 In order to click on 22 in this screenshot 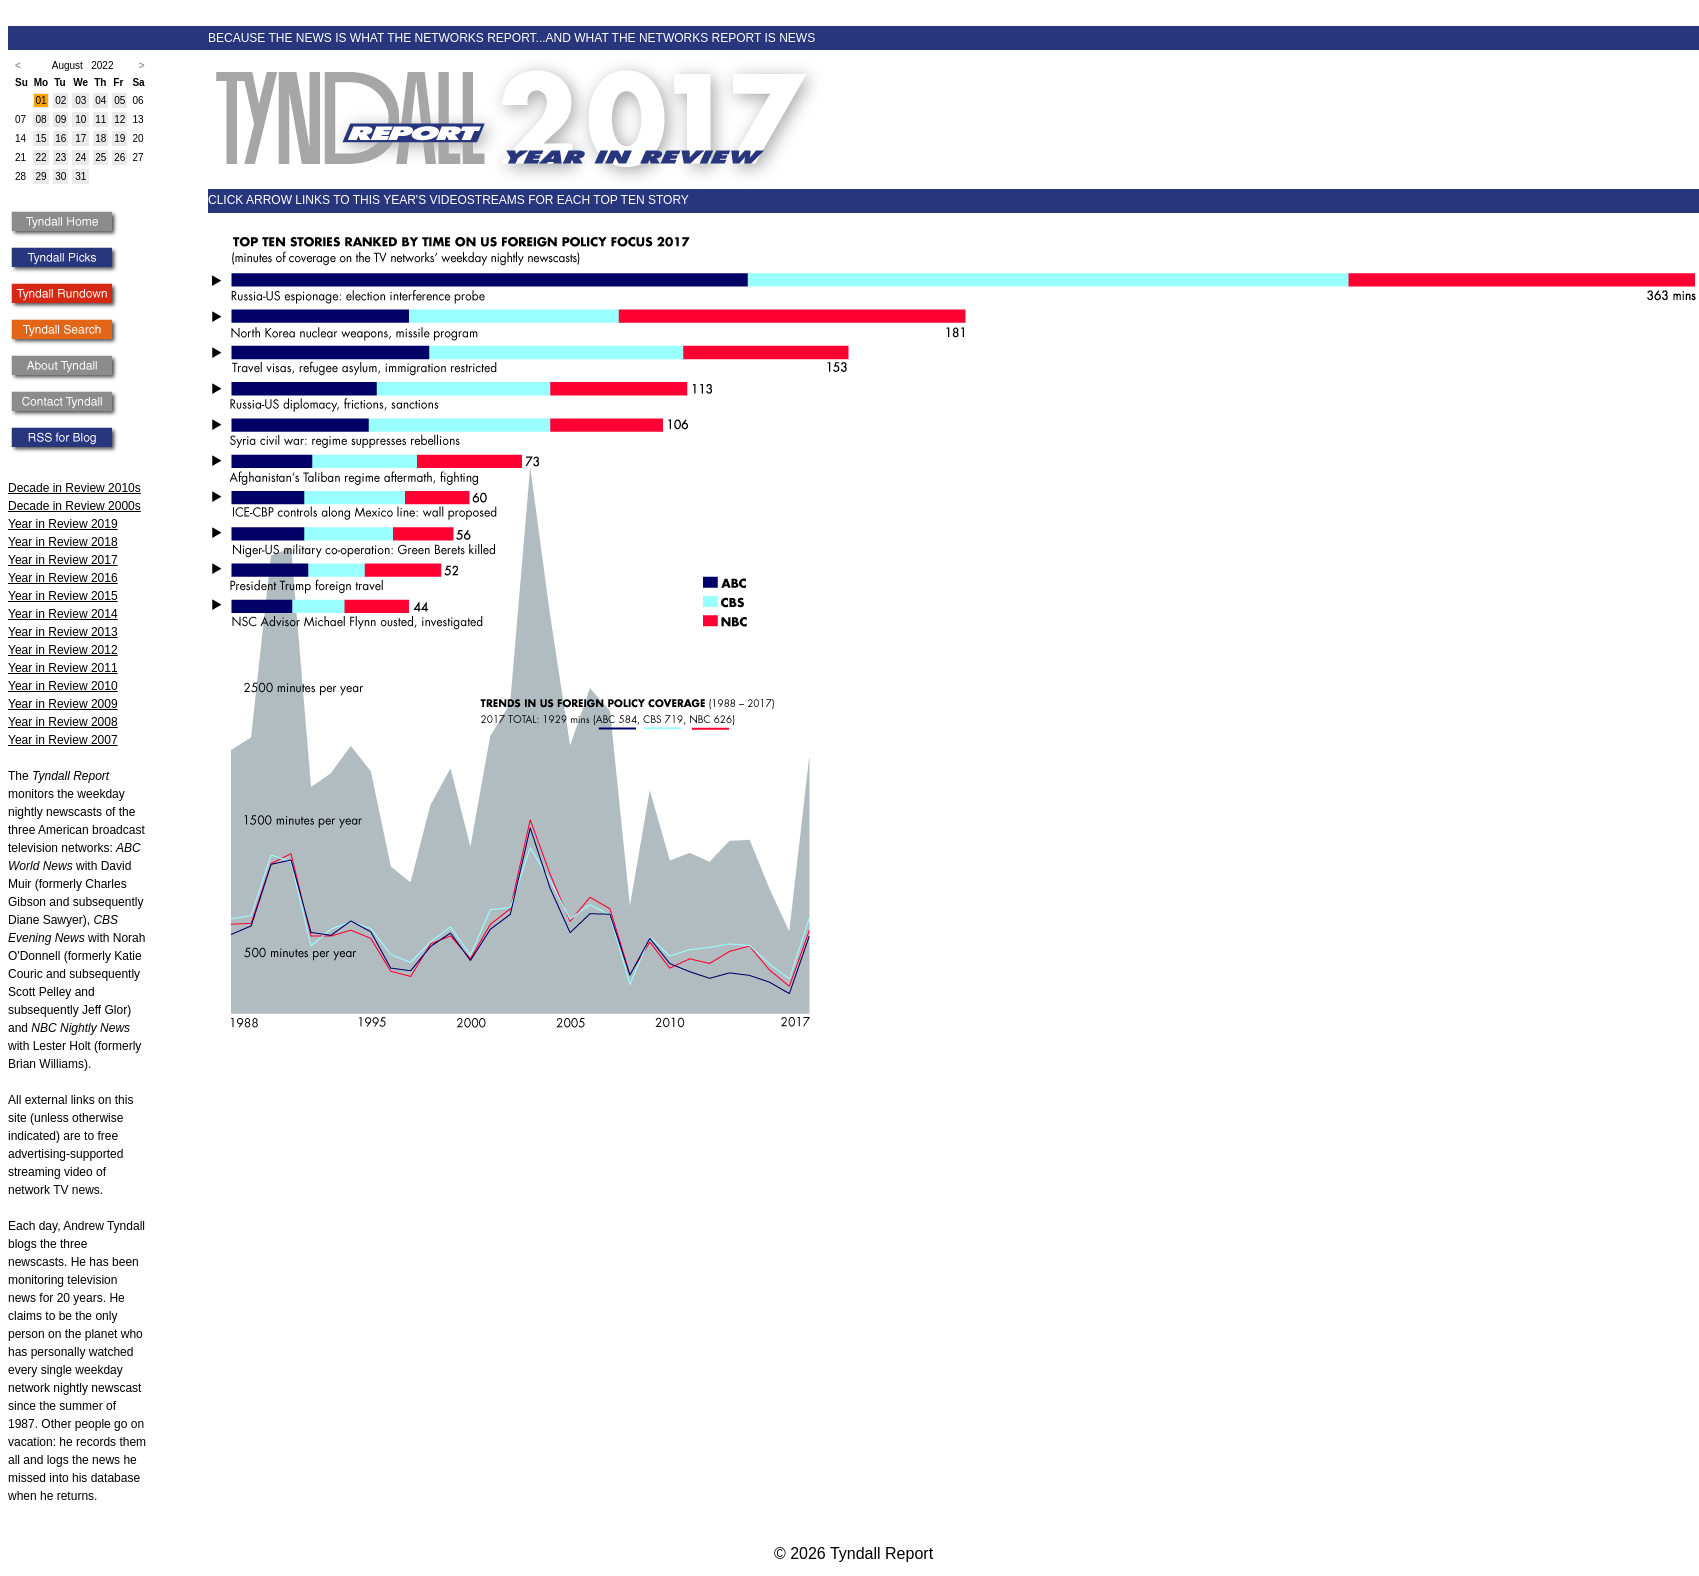, I will do `click(40, 157)`.